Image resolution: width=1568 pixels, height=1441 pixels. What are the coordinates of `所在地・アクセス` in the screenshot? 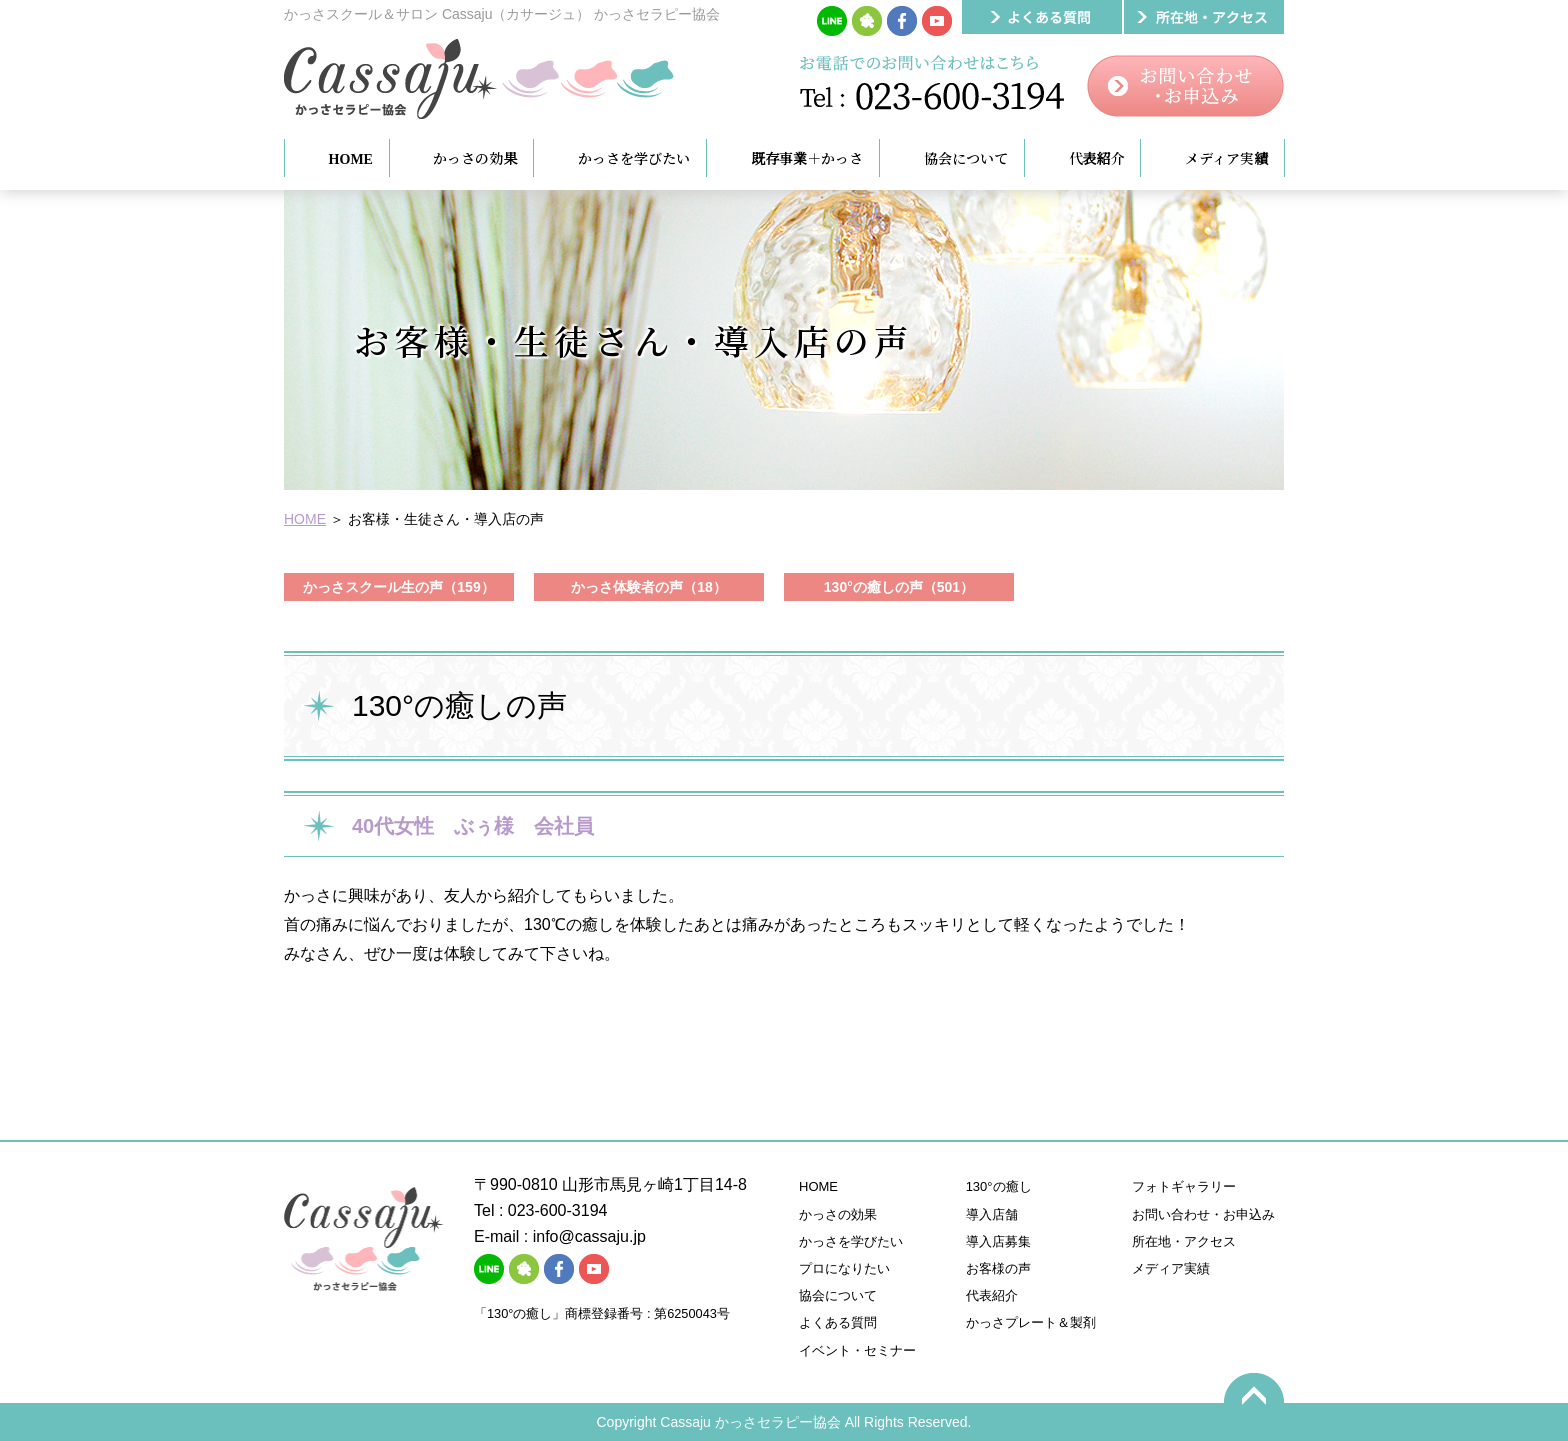 It's located at (1184, 1241).